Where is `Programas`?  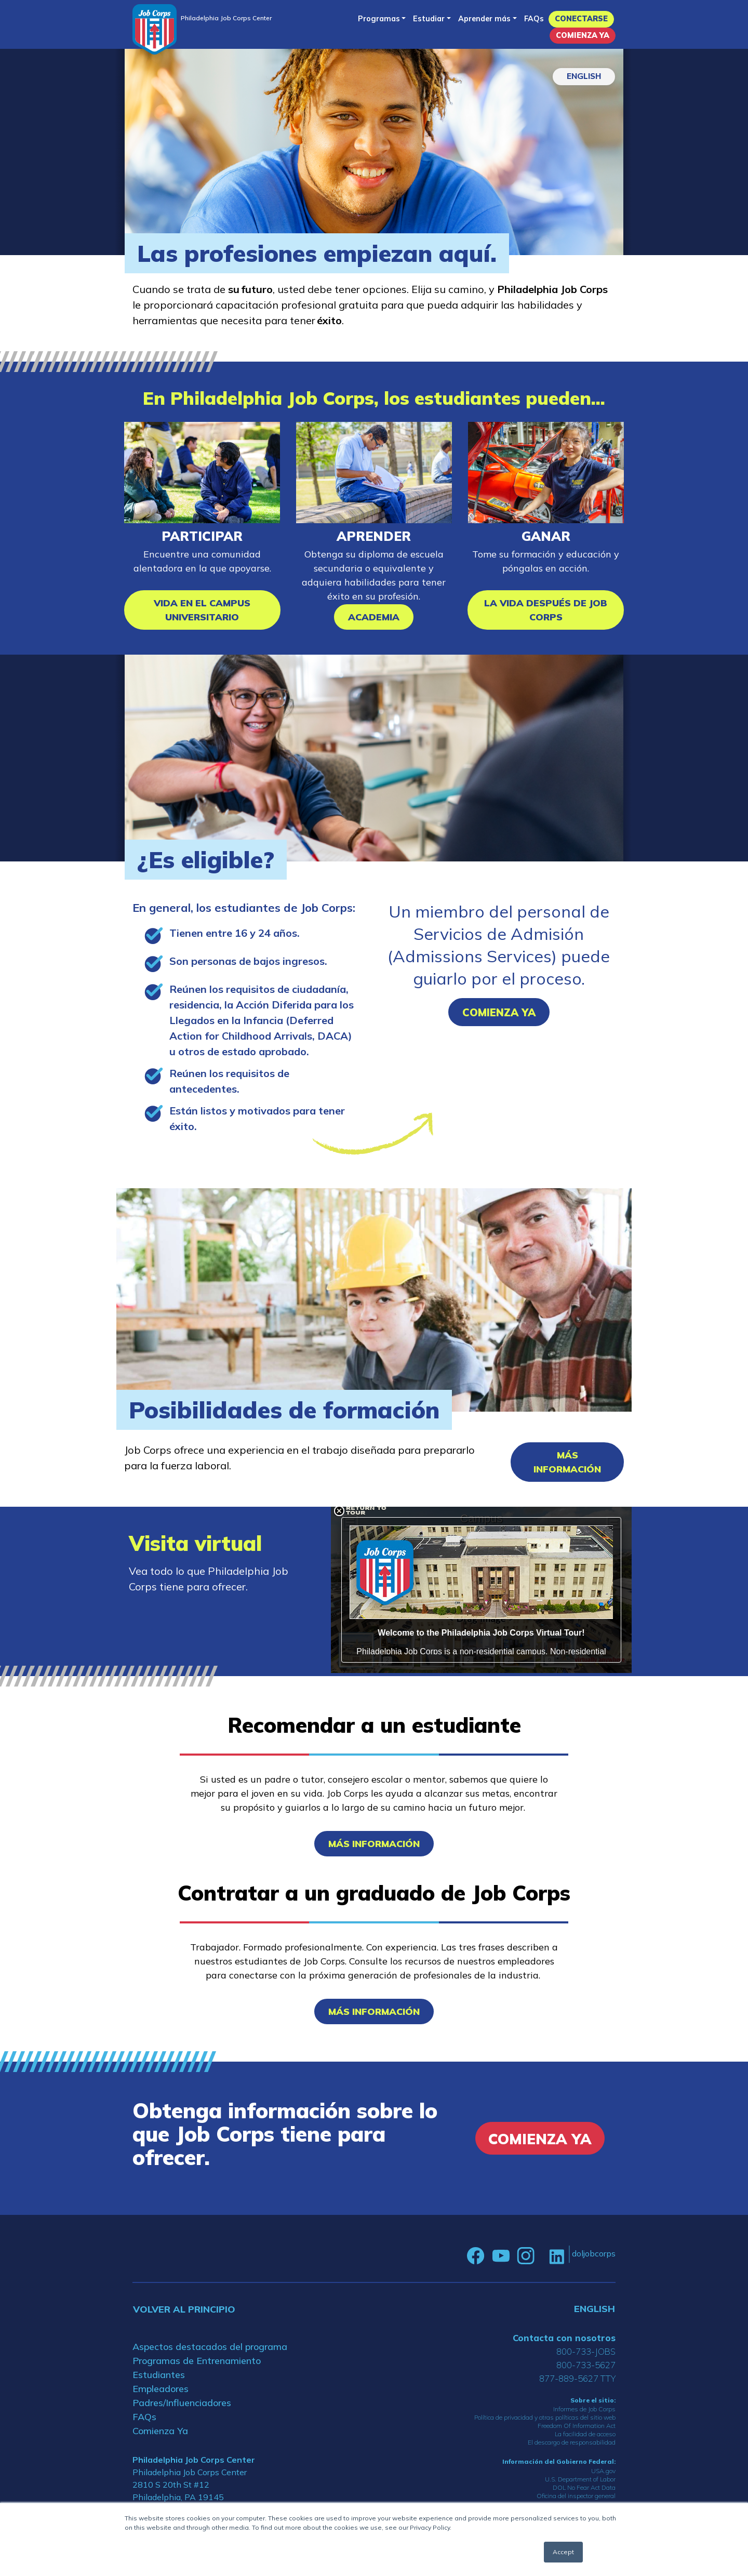
Programas is located at coordinates (379, 18).